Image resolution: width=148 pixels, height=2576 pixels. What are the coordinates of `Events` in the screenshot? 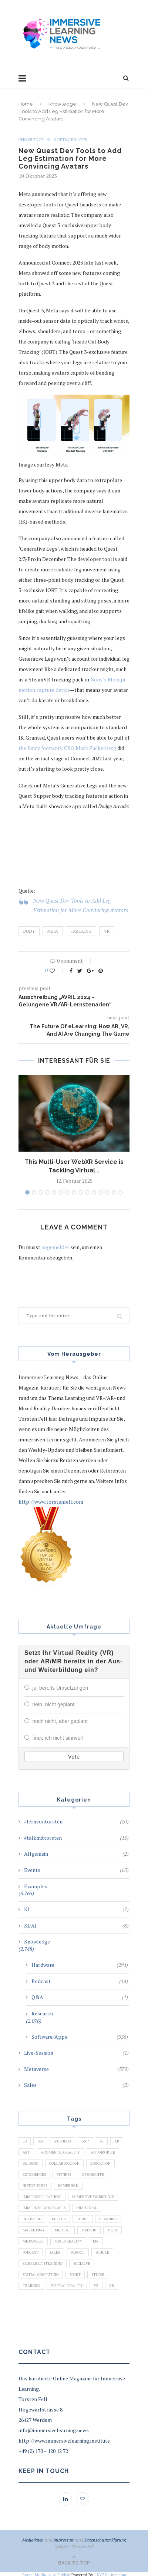 It's located at (76, 1868).